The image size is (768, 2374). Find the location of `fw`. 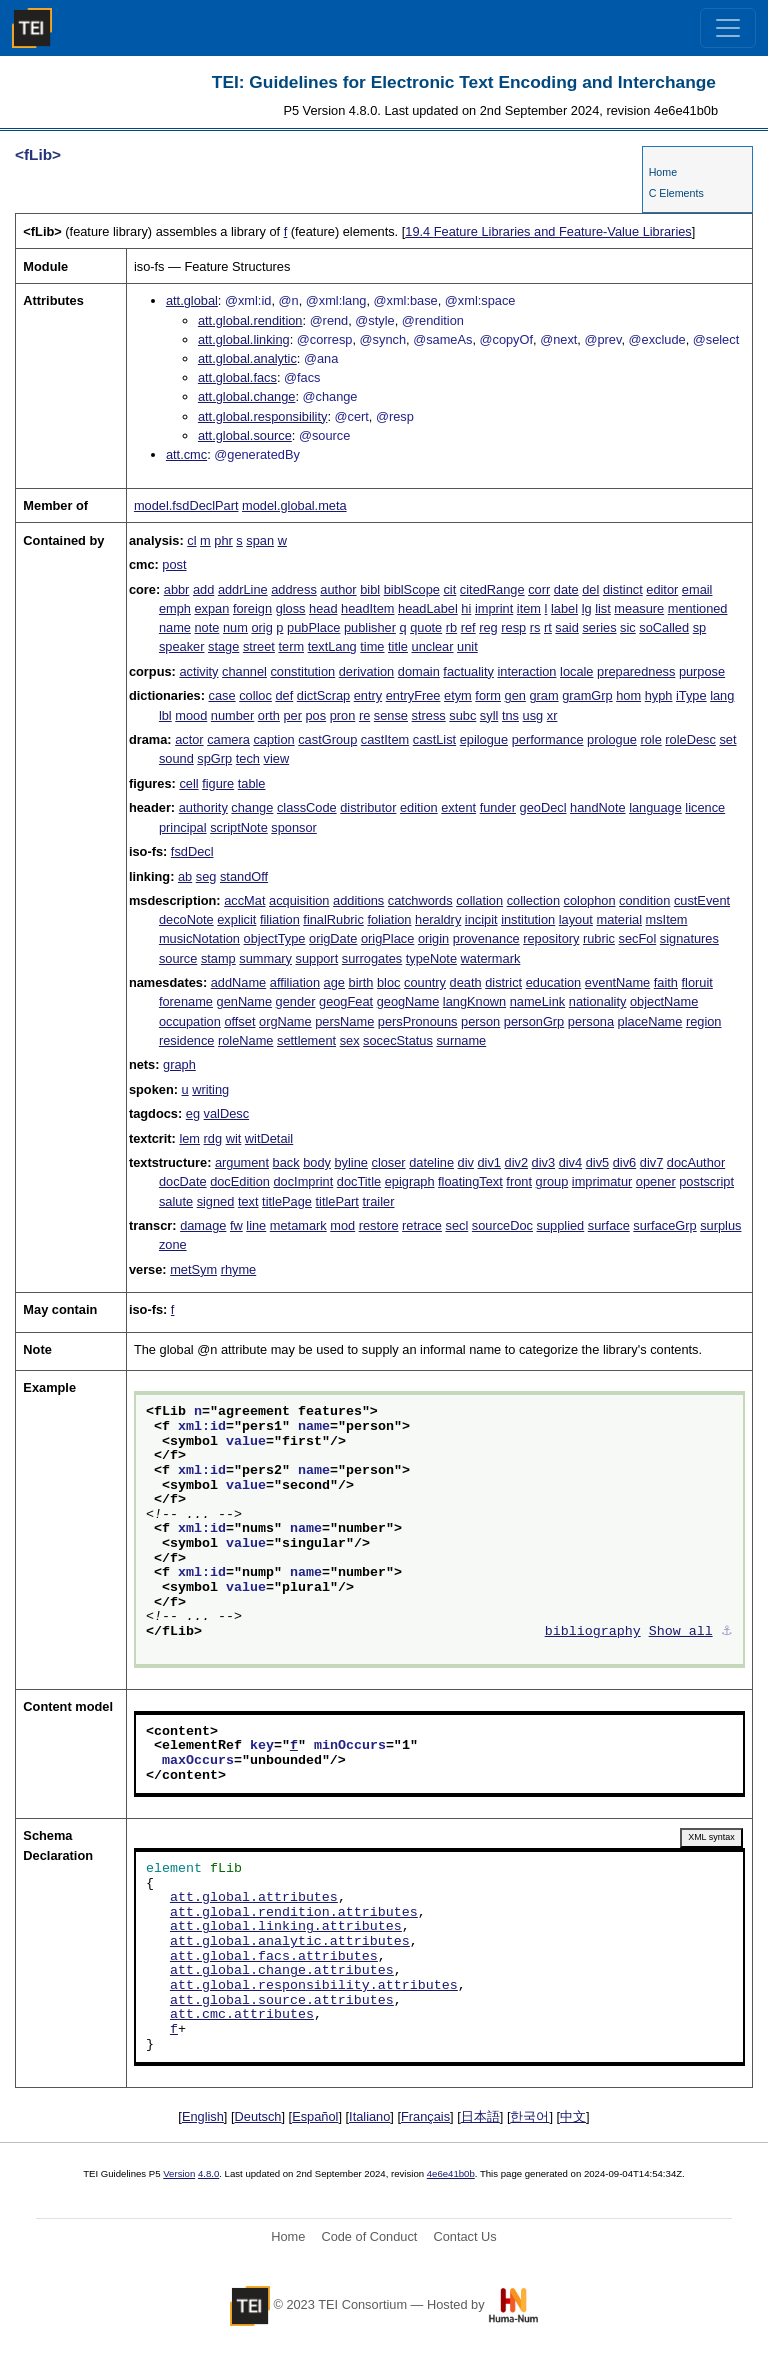

fw is located at coordinates (236, 1225).